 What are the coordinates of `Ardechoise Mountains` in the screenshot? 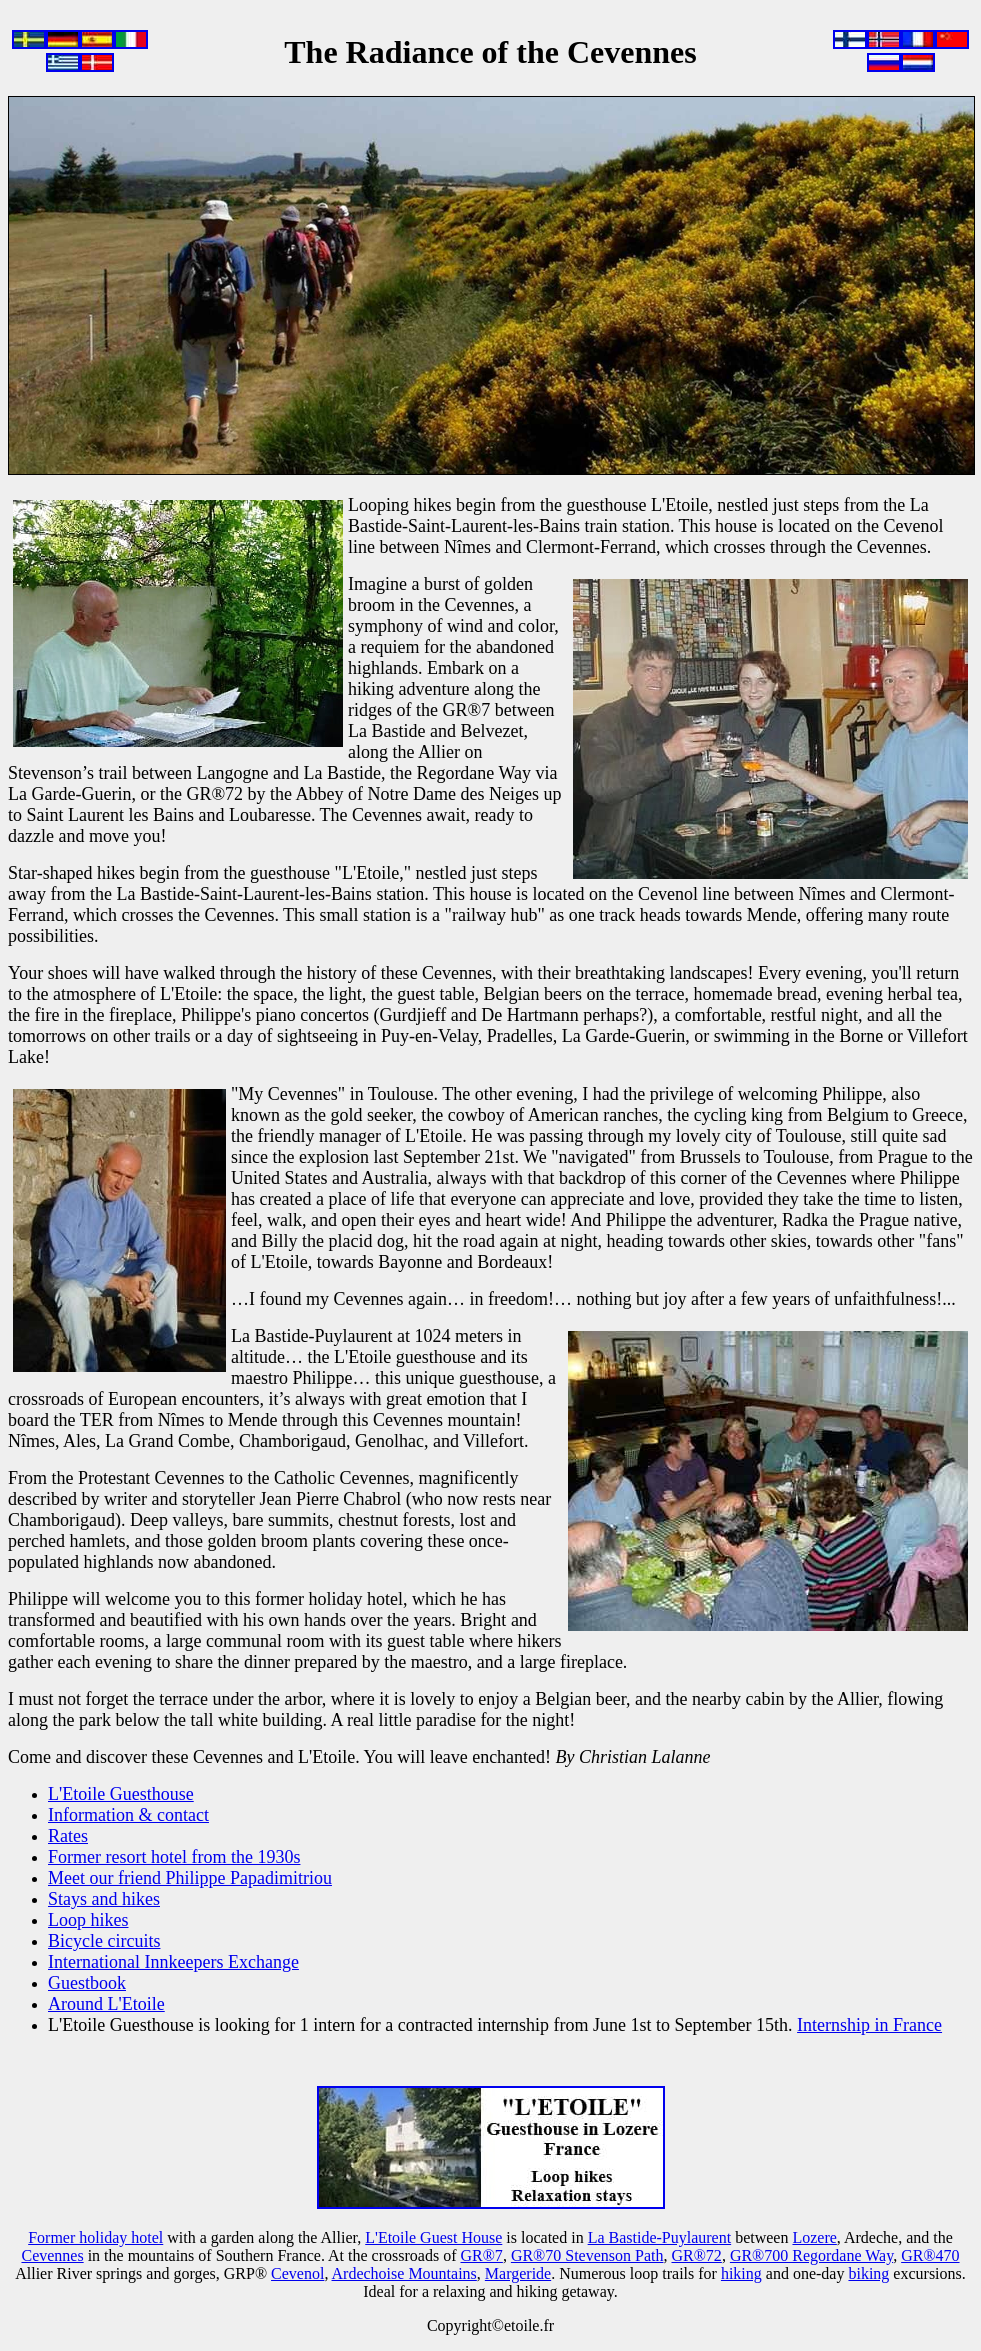 It's located at (404, 2273).